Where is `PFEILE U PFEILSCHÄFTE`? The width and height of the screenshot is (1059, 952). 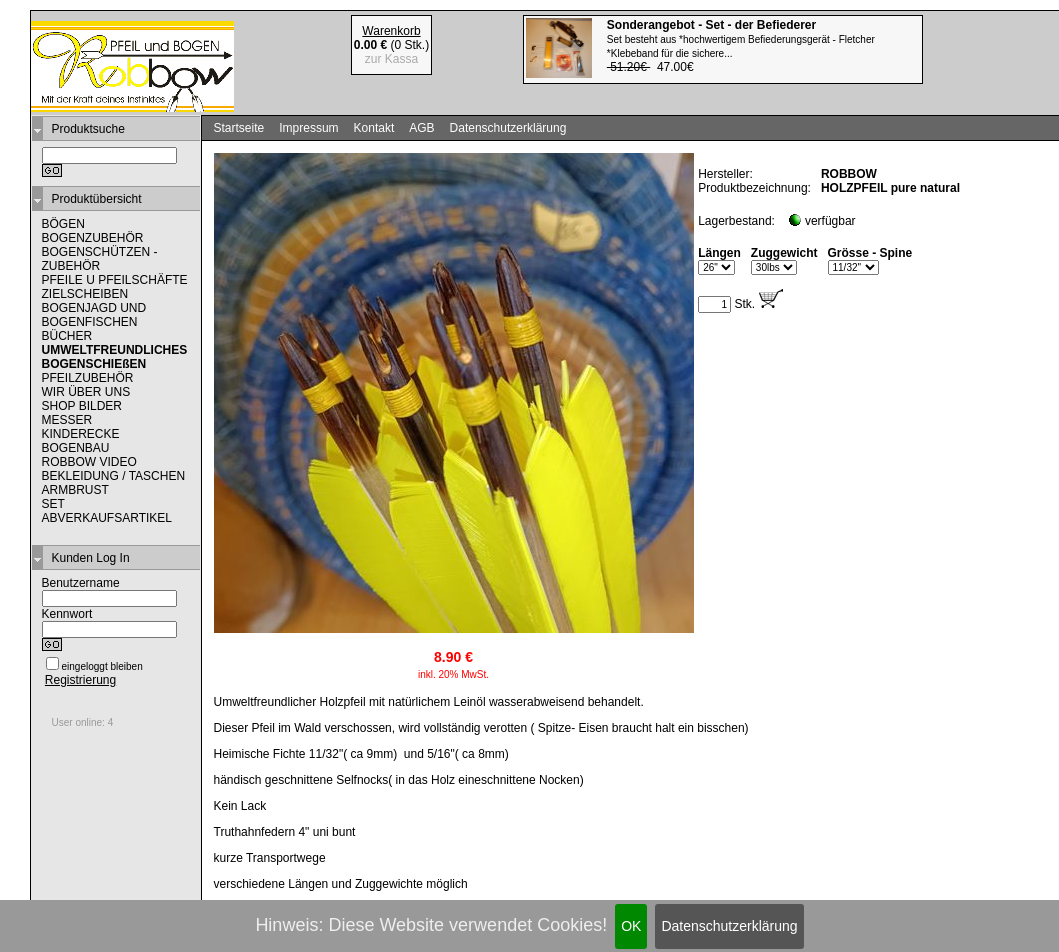 PFEILE U PFEILSCHÄFTE is located at coordinates (115, 280).